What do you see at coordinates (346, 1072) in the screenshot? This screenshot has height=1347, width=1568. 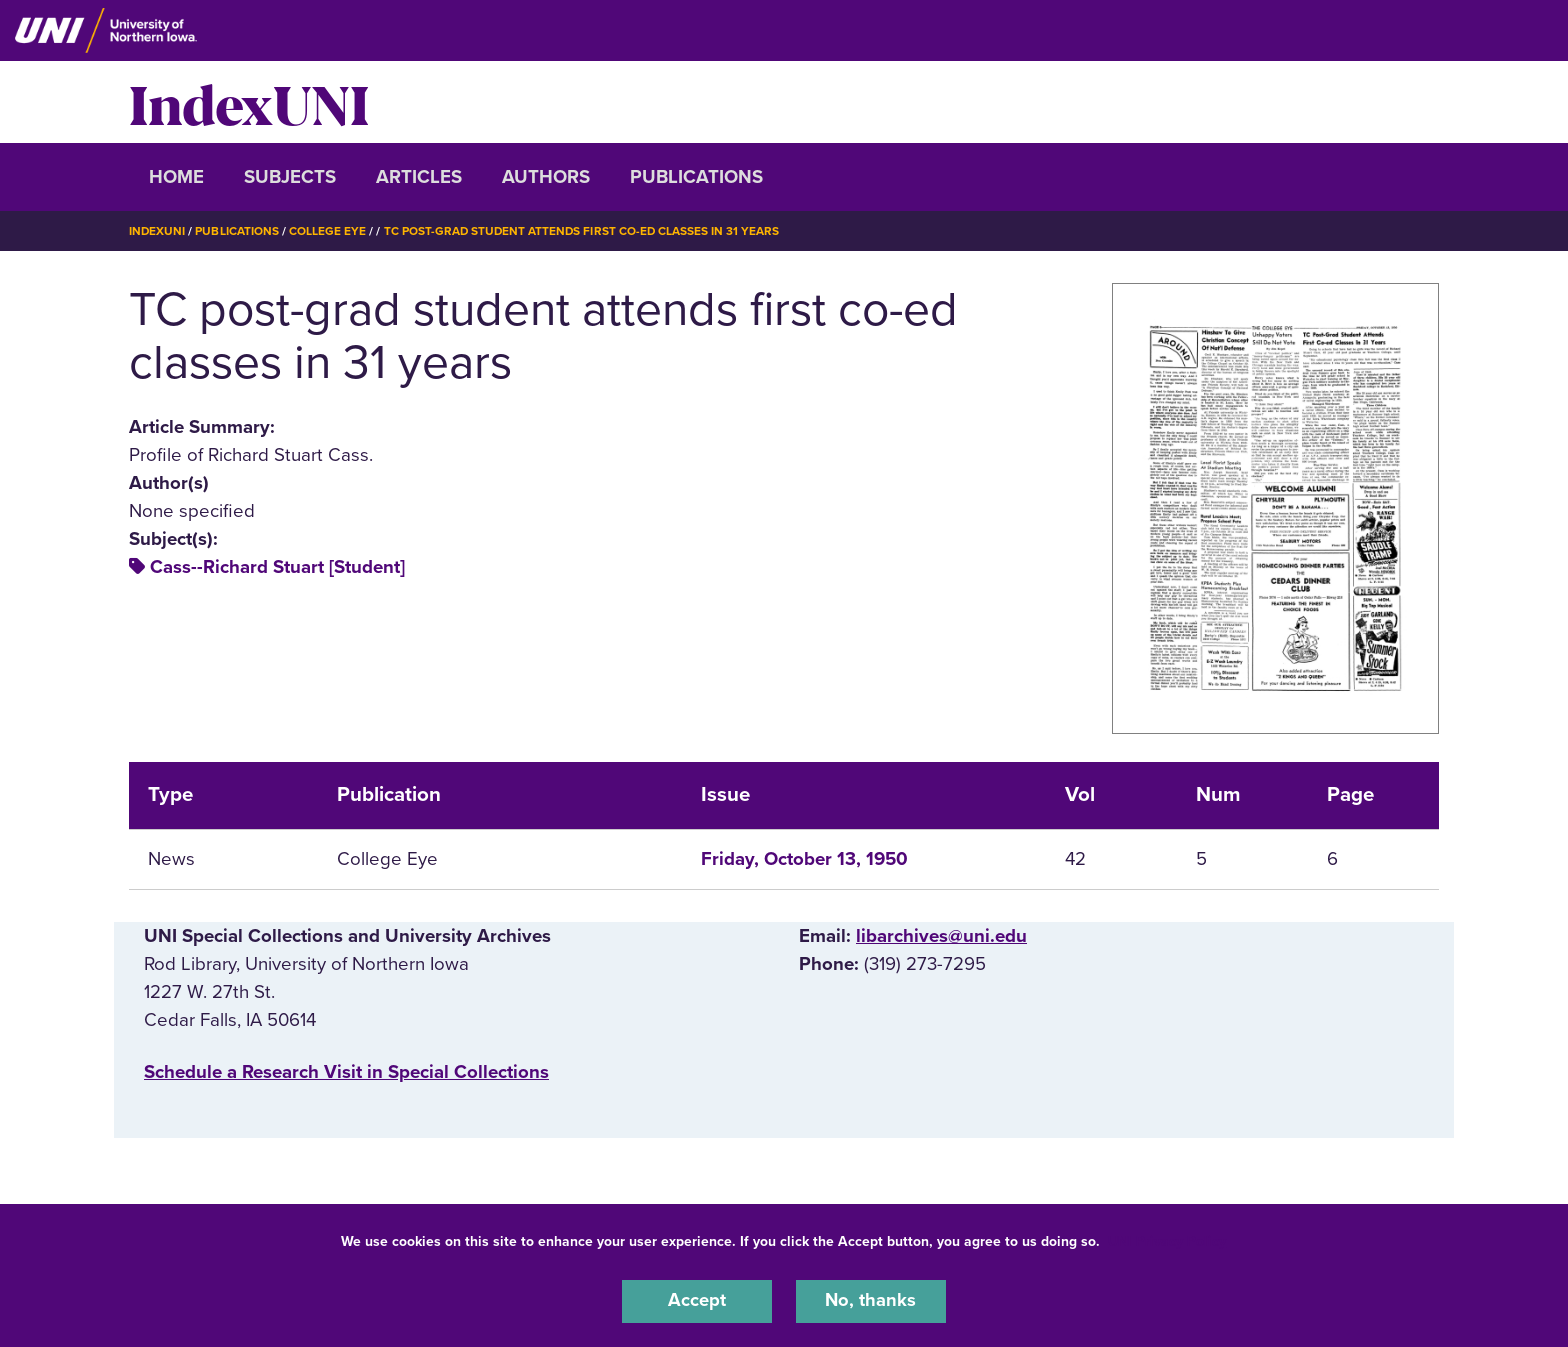 I see `‌Schedule a Research Visit in Special Collections` at bounding box center [346, 1072].